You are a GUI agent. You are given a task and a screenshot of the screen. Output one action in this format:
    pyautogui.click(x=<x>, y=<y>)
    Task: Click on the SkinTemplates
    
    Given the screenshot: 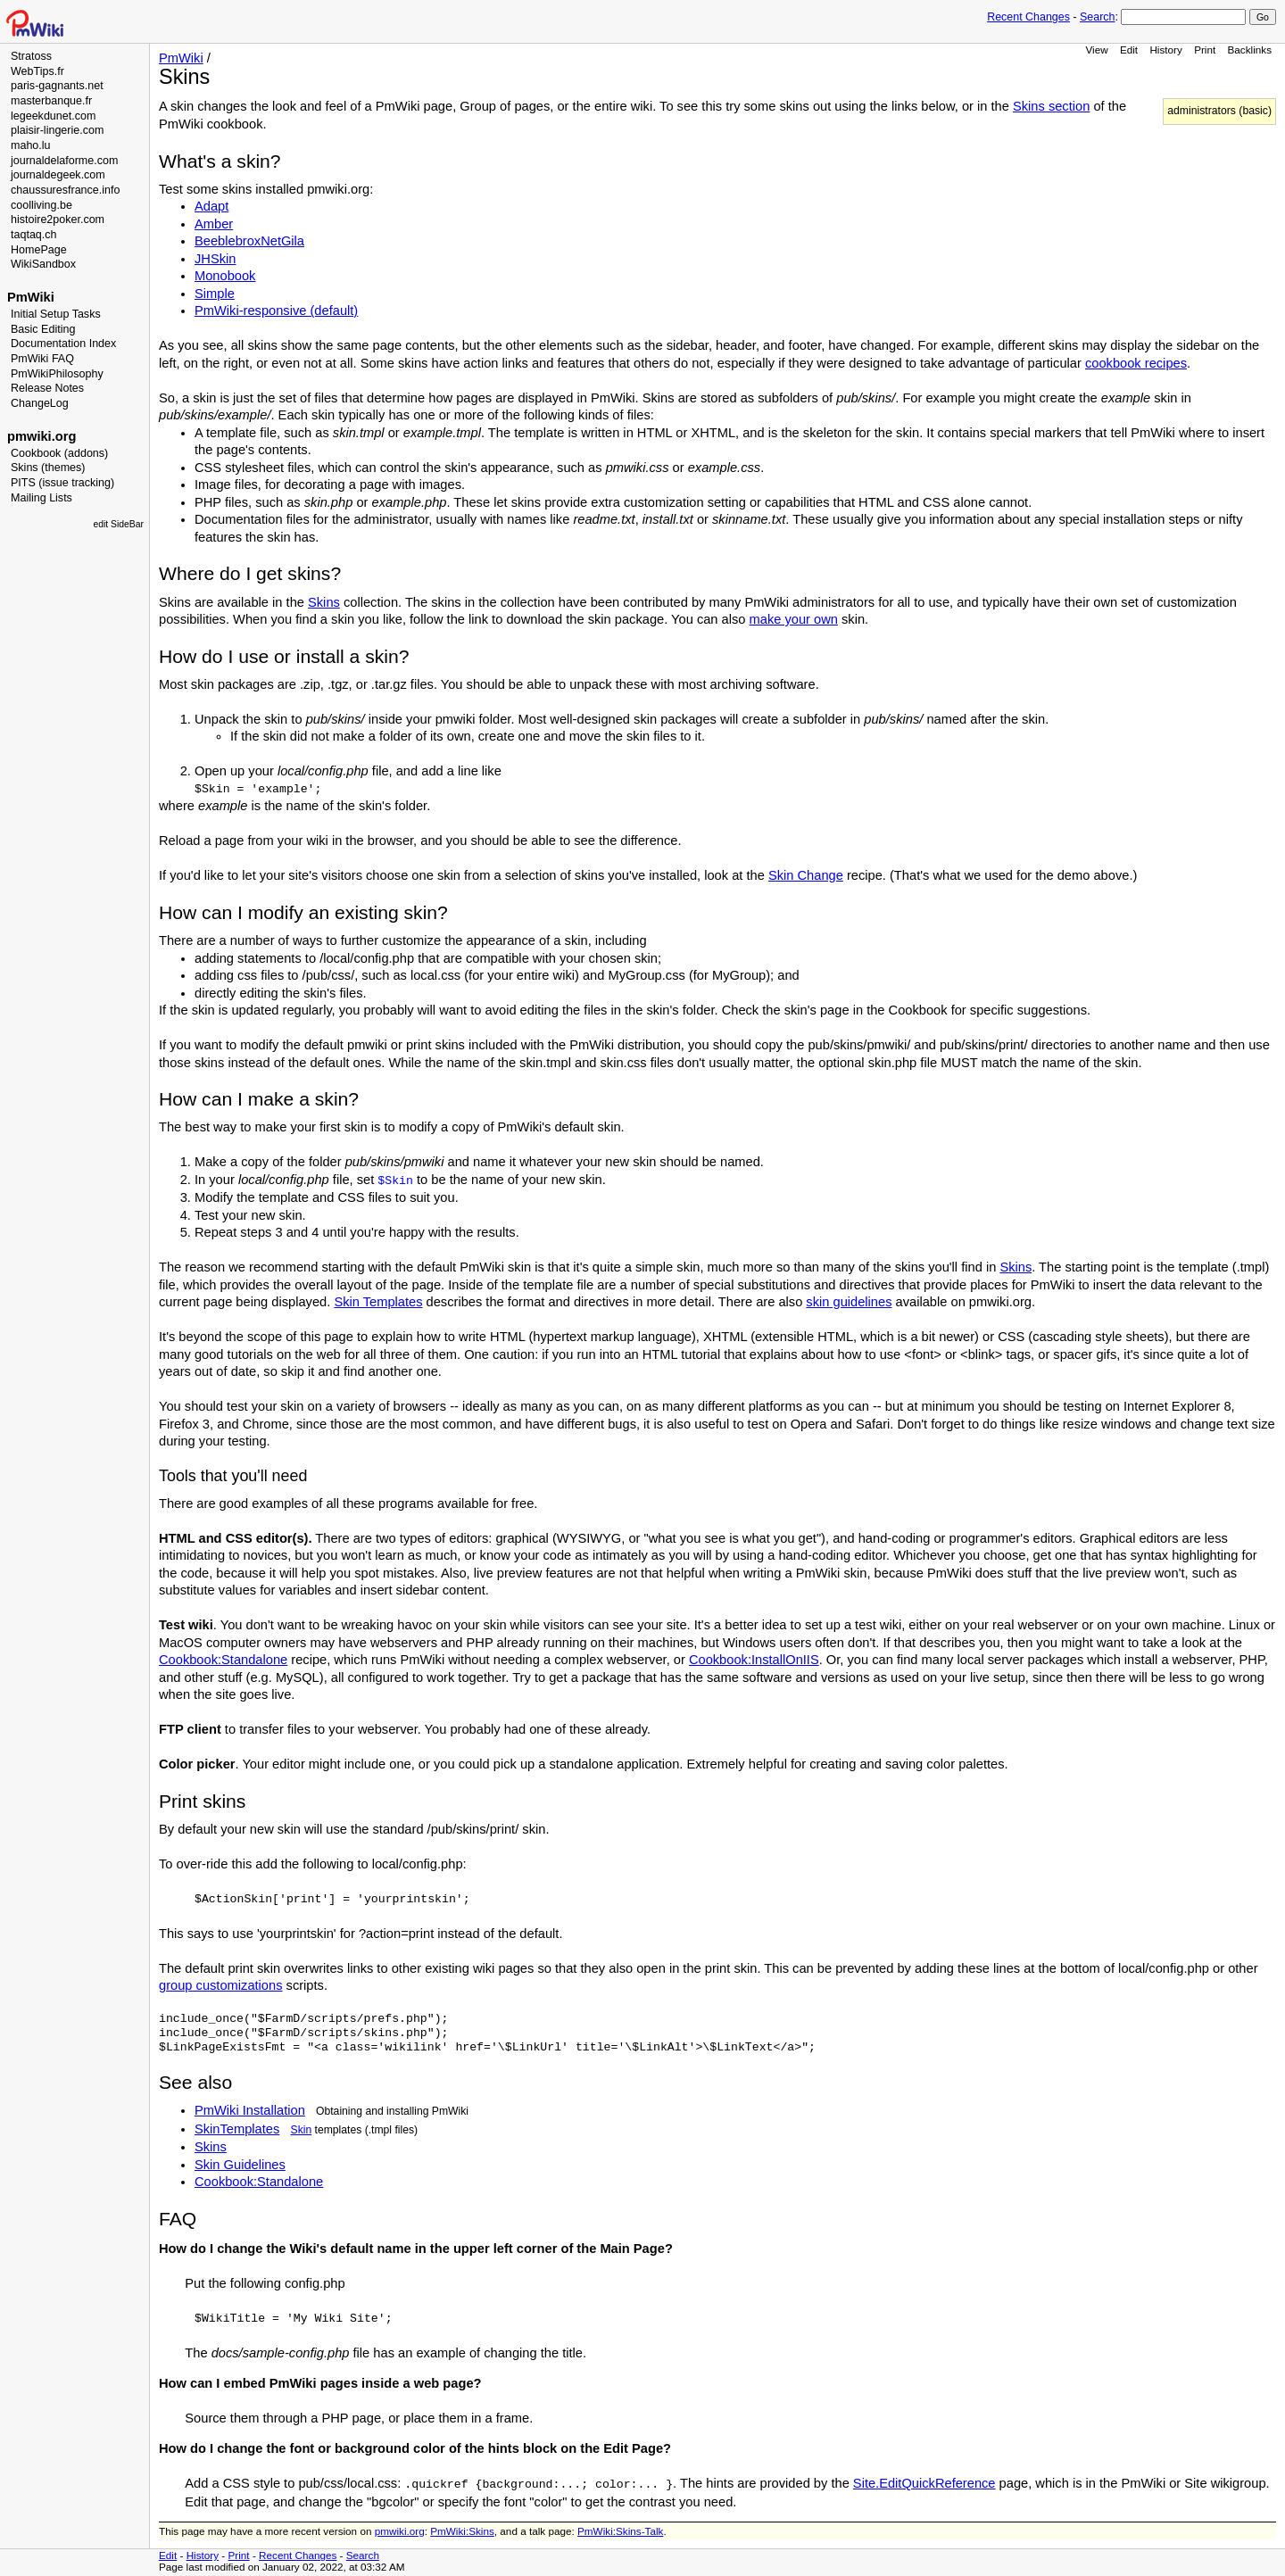 What is the action you would take?
    pyautogui.click(x=237, y=2129)
    